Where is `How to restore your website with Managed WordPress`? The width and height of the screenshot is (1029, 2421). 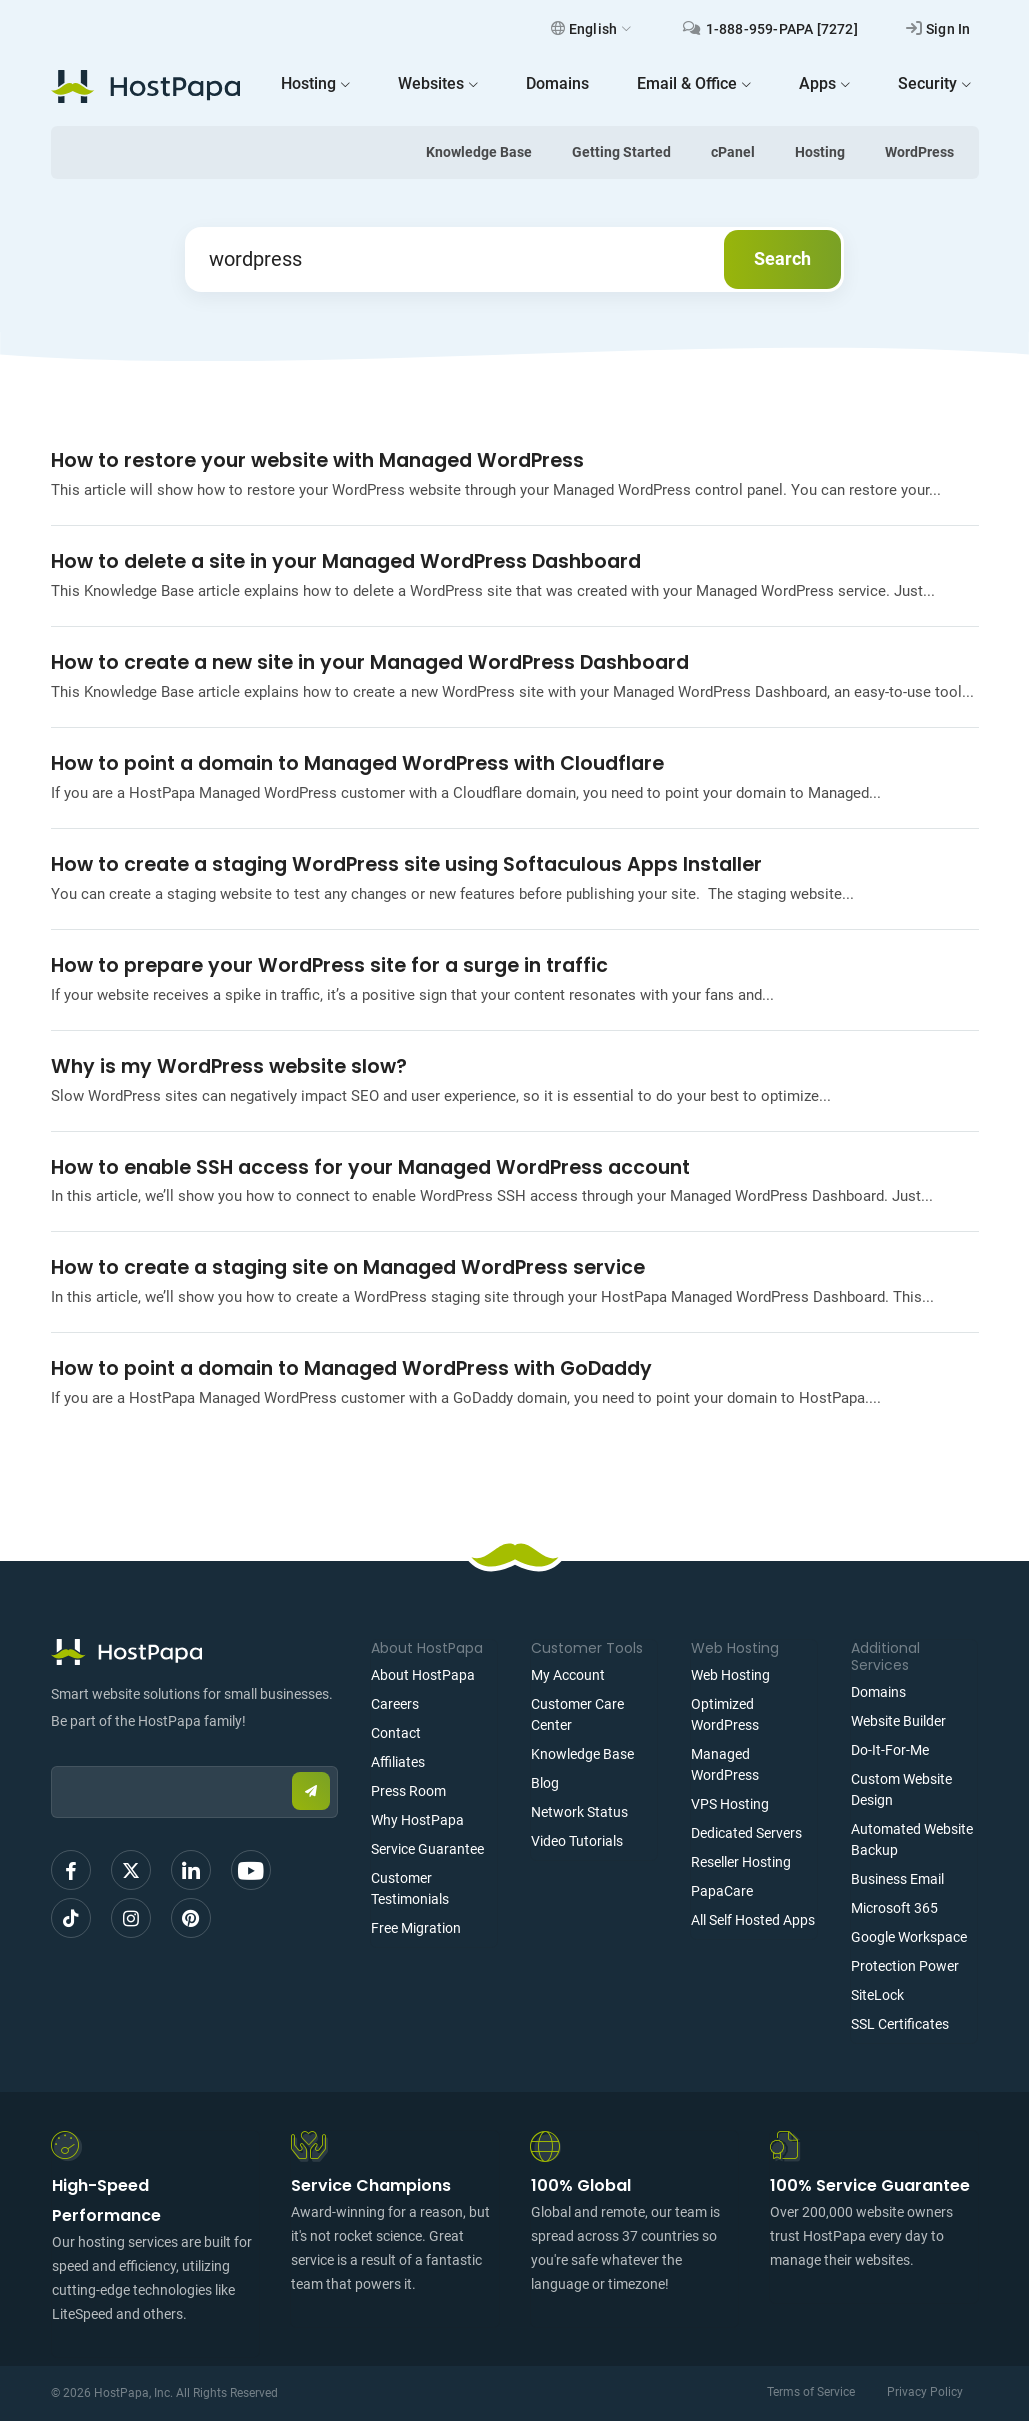
How to restore your website with Managed WordPress is located at coordinates (317, 460).